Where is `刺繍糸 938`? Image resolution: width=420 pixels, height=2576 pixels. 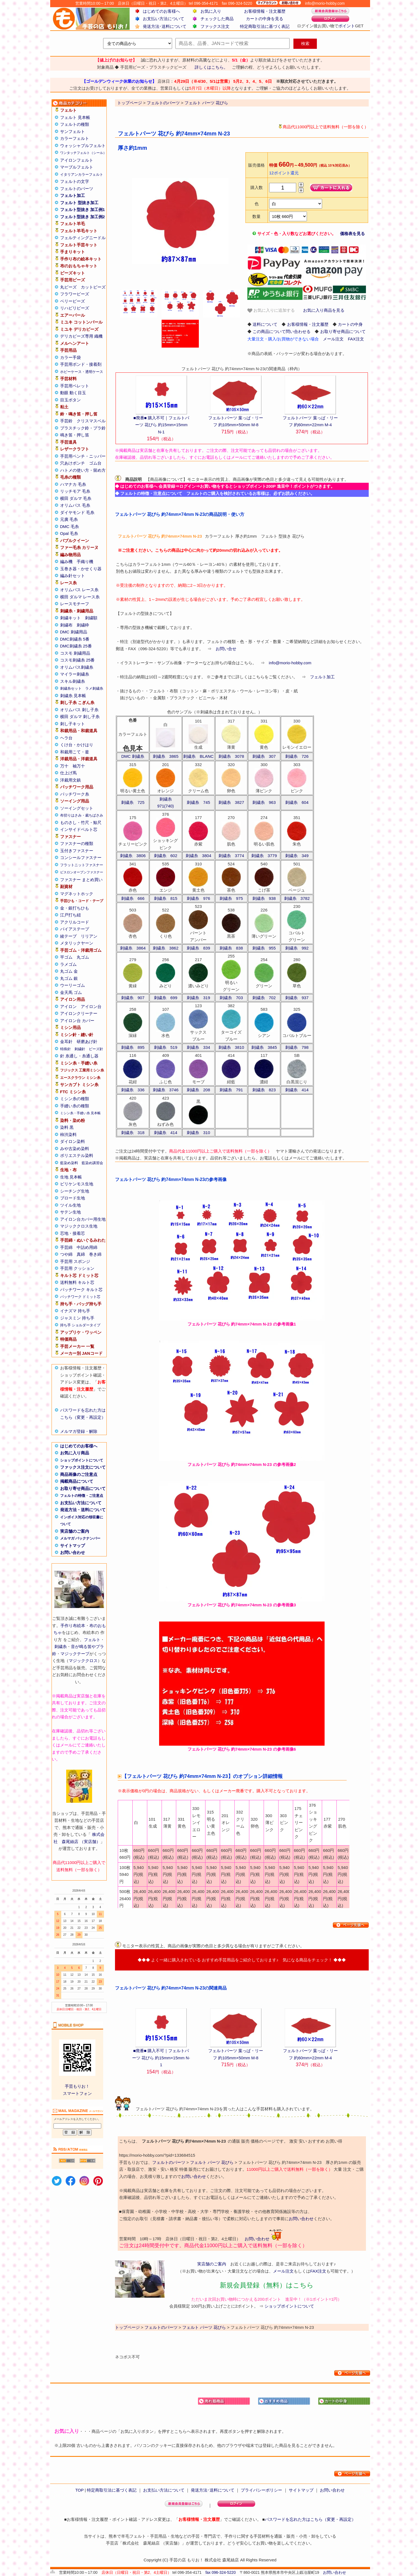
刺繍糸 938 is located at coordinates (264, 898).